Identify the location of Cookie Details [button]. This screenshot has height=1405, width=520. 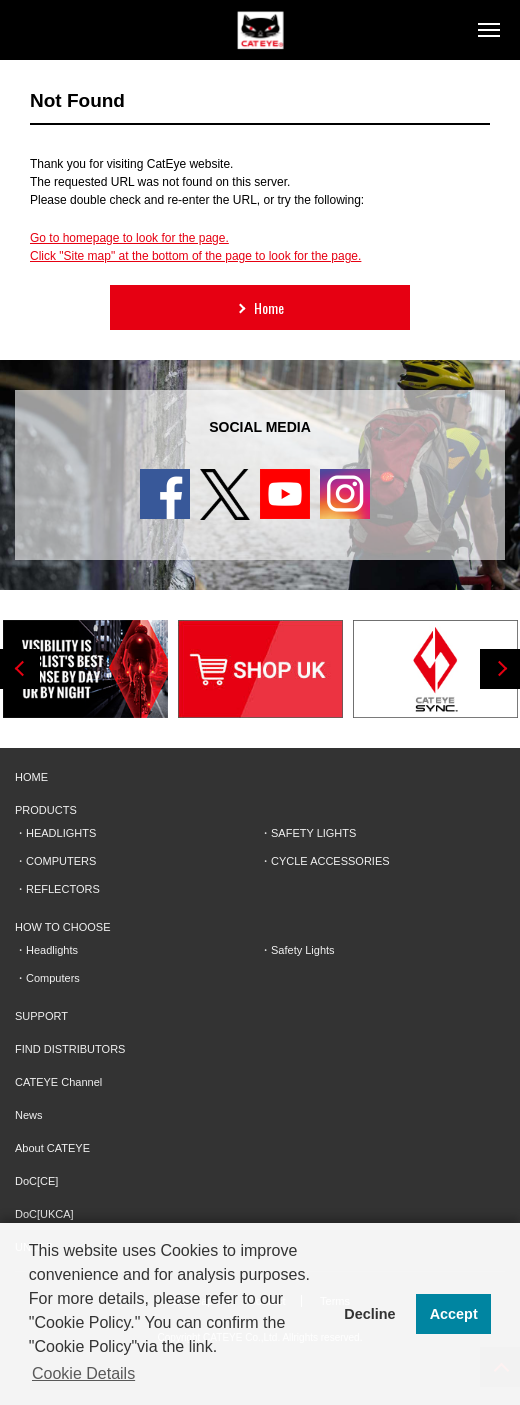
(83, 1373).